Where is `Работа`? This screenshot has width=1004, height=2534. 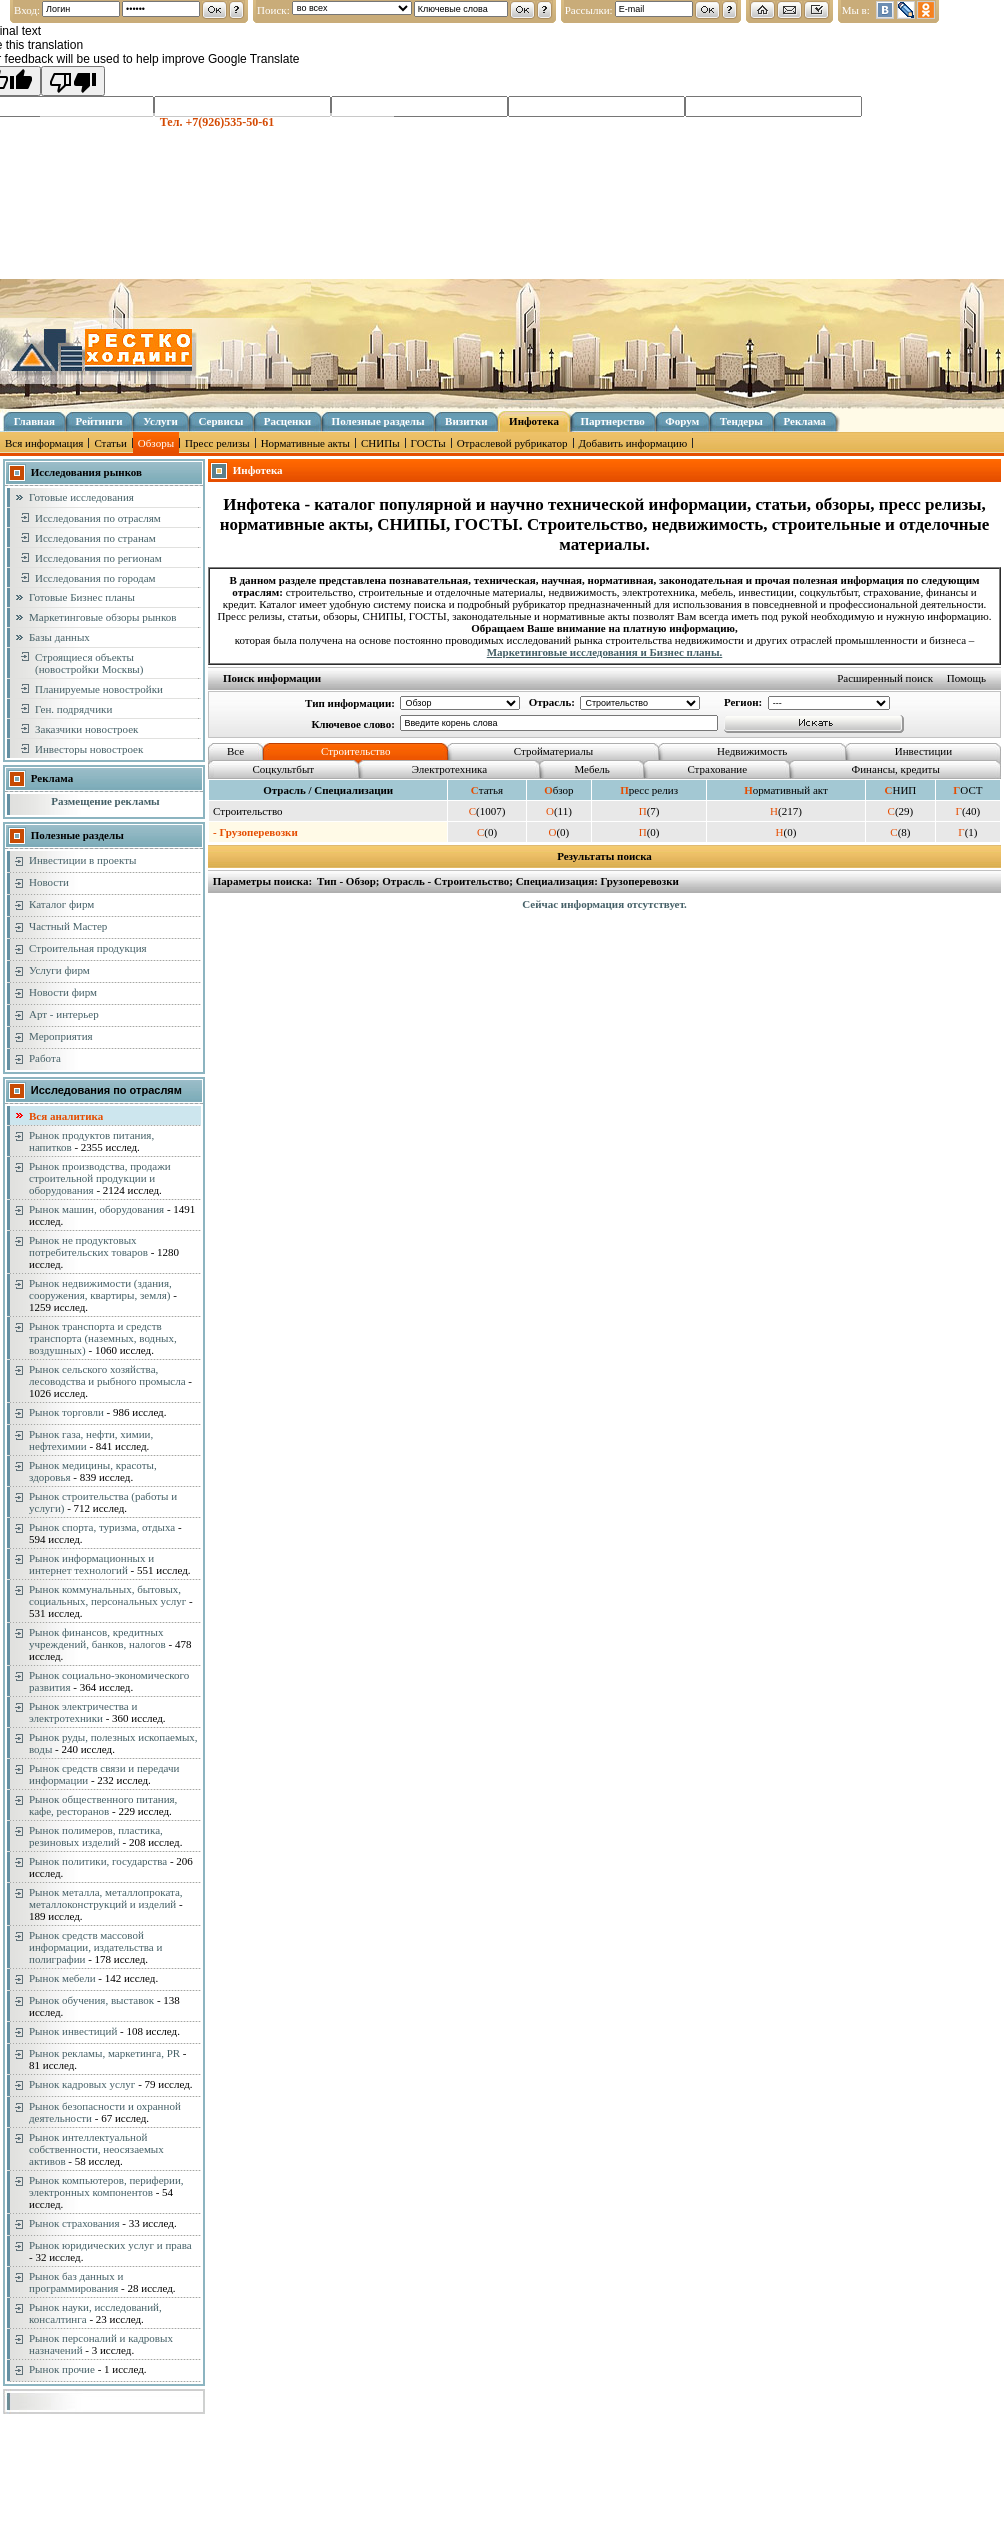
Работа is located at coordinates (45, 1058).